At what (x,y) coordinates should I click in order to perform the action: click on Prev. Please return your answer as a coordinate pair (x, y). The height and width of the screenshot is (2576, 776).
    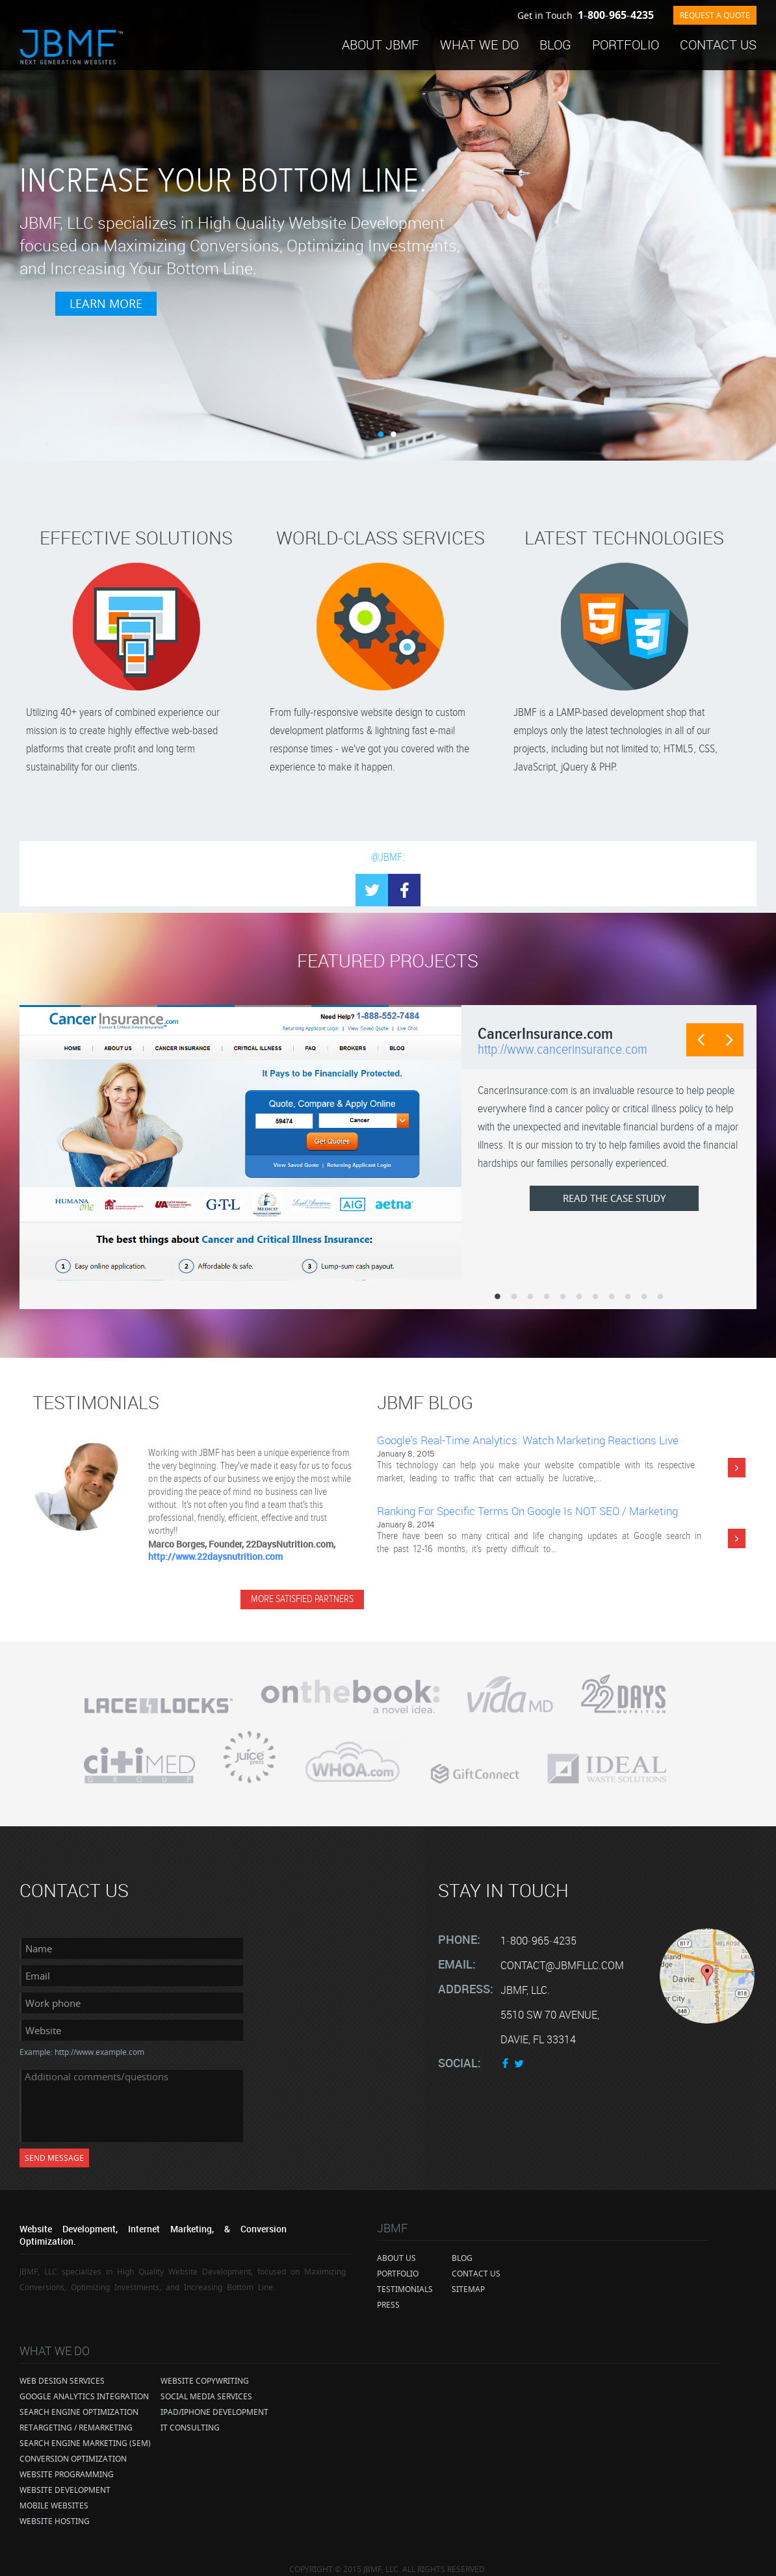
    Looking at the image, I should click on (693, 1042).